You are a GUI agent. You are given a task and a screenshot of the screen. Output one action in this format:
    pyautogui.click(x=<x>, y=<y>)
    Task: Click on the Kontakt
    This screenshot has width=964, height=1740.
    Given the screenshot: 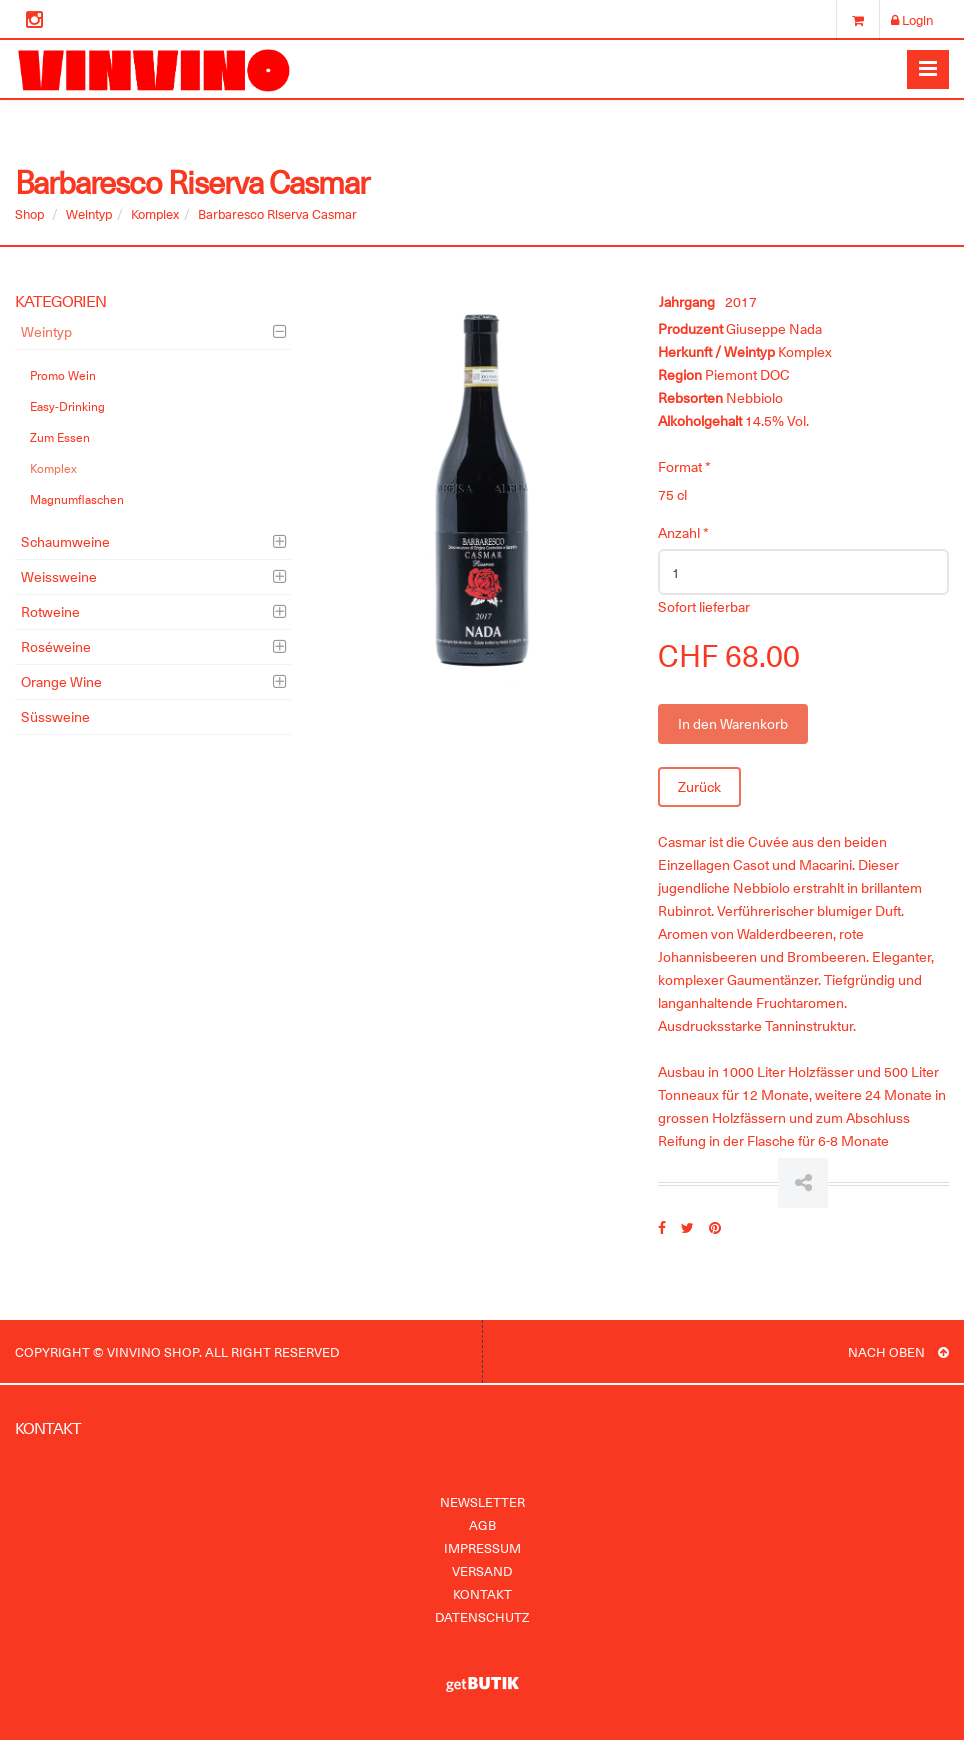 What is the action you would take?
    pyautogui.click(x=482, y=1593)
    